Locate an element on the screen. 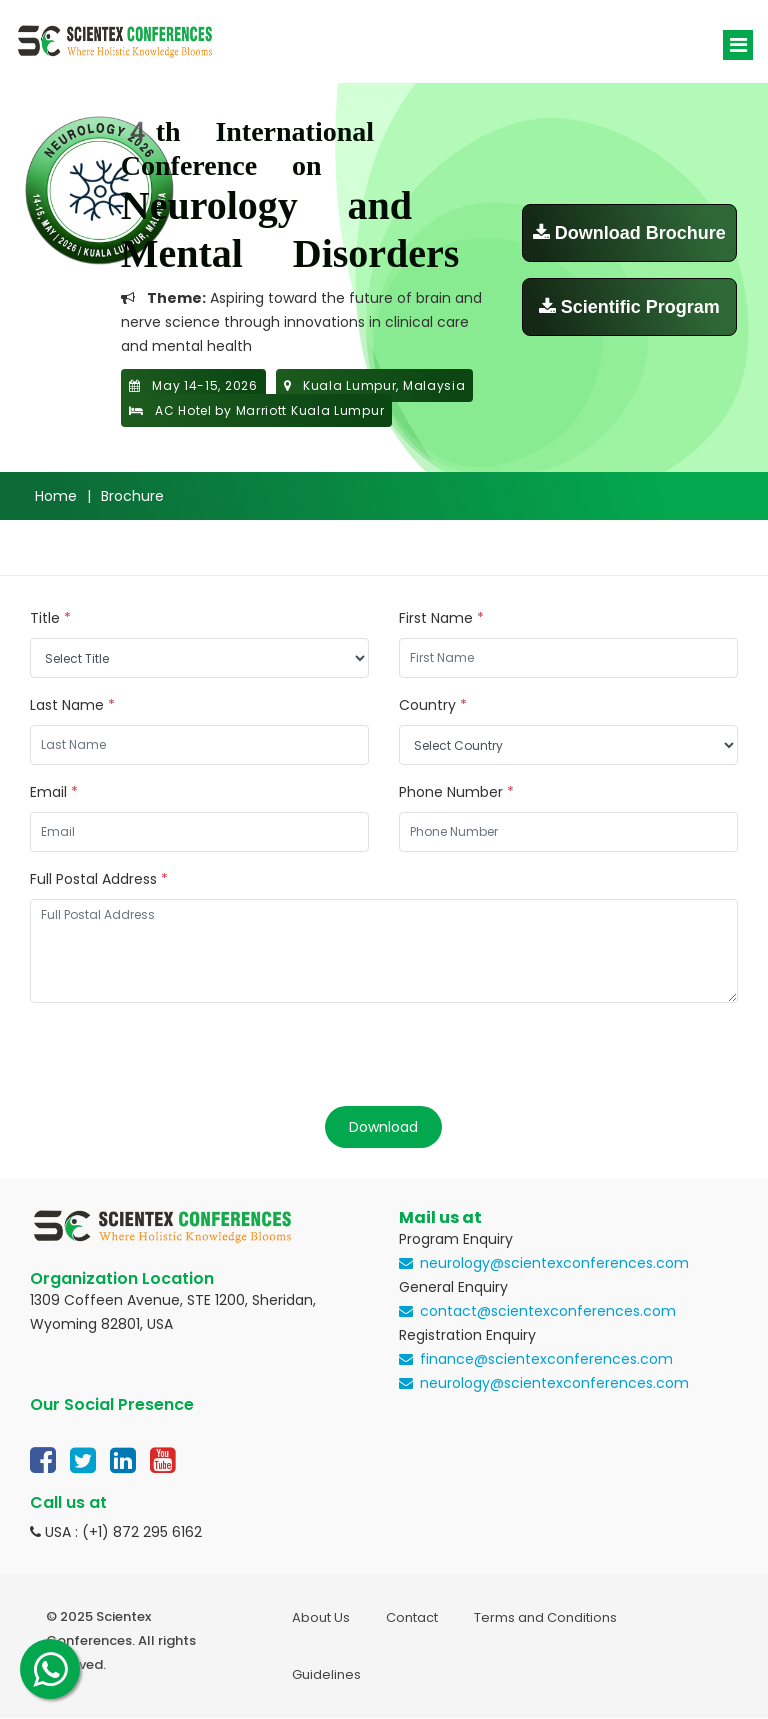  Title is located at coordinates (50, 618).